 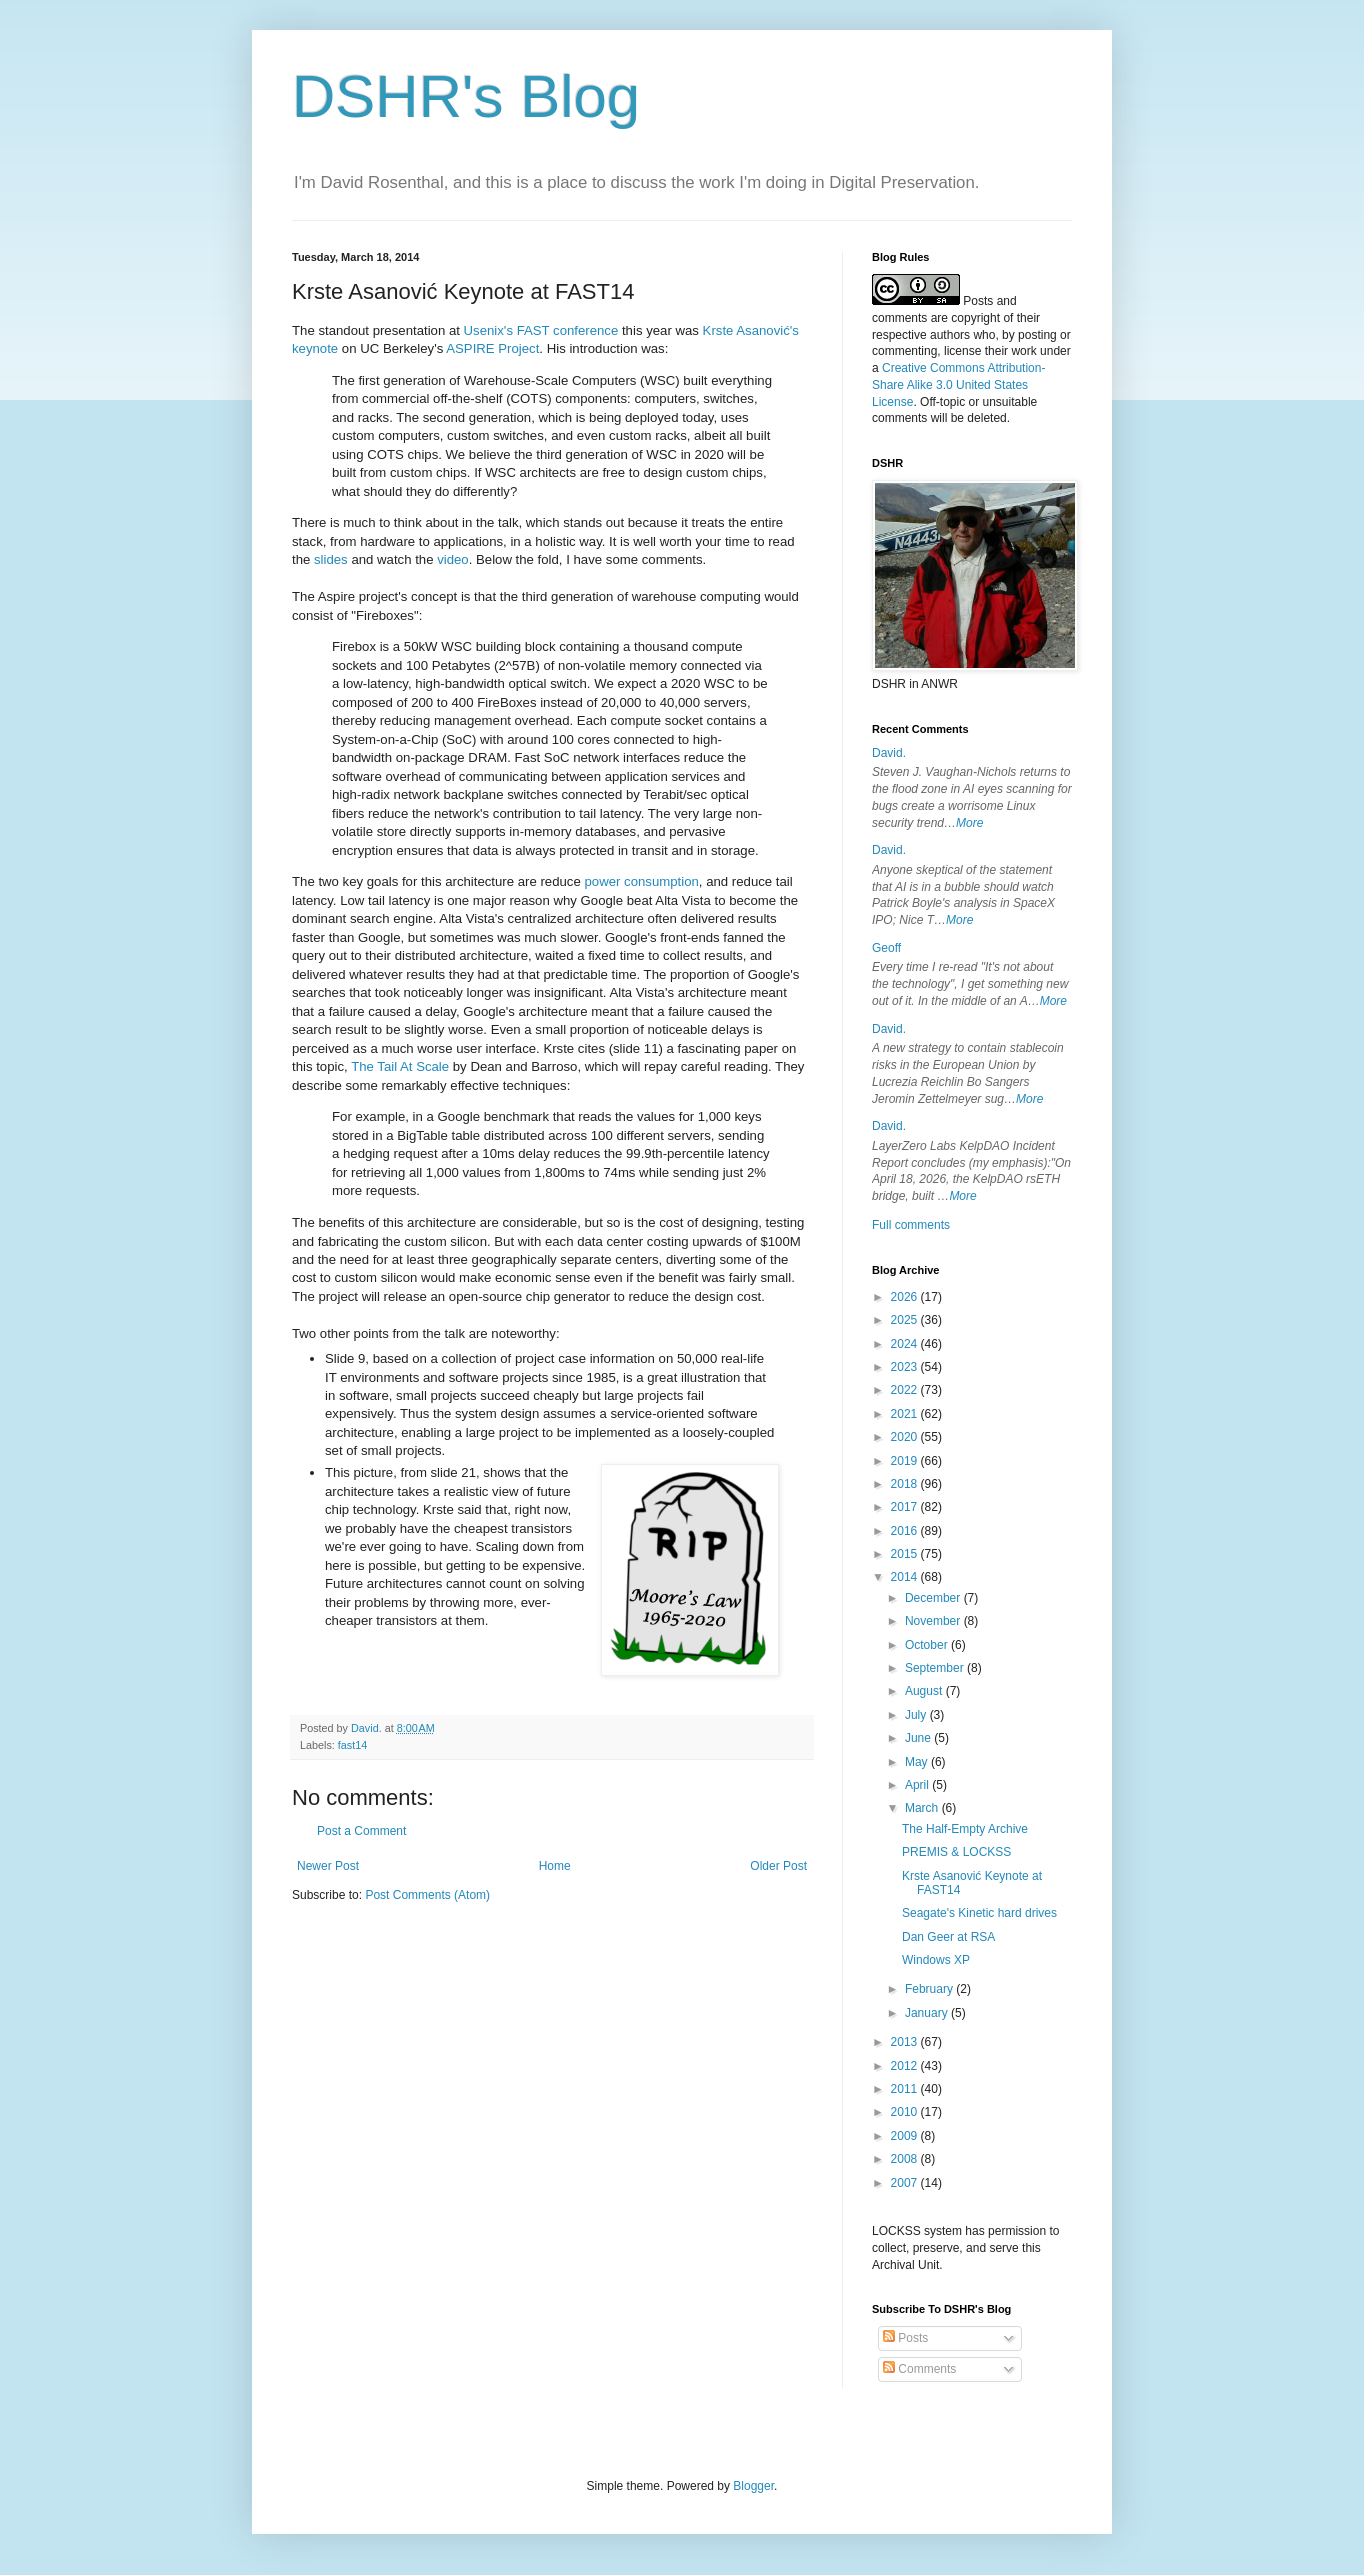 What do you see at coordinates (906, 1390) in the screenshot?
I see `2022` at bounding box center [906, 1390].